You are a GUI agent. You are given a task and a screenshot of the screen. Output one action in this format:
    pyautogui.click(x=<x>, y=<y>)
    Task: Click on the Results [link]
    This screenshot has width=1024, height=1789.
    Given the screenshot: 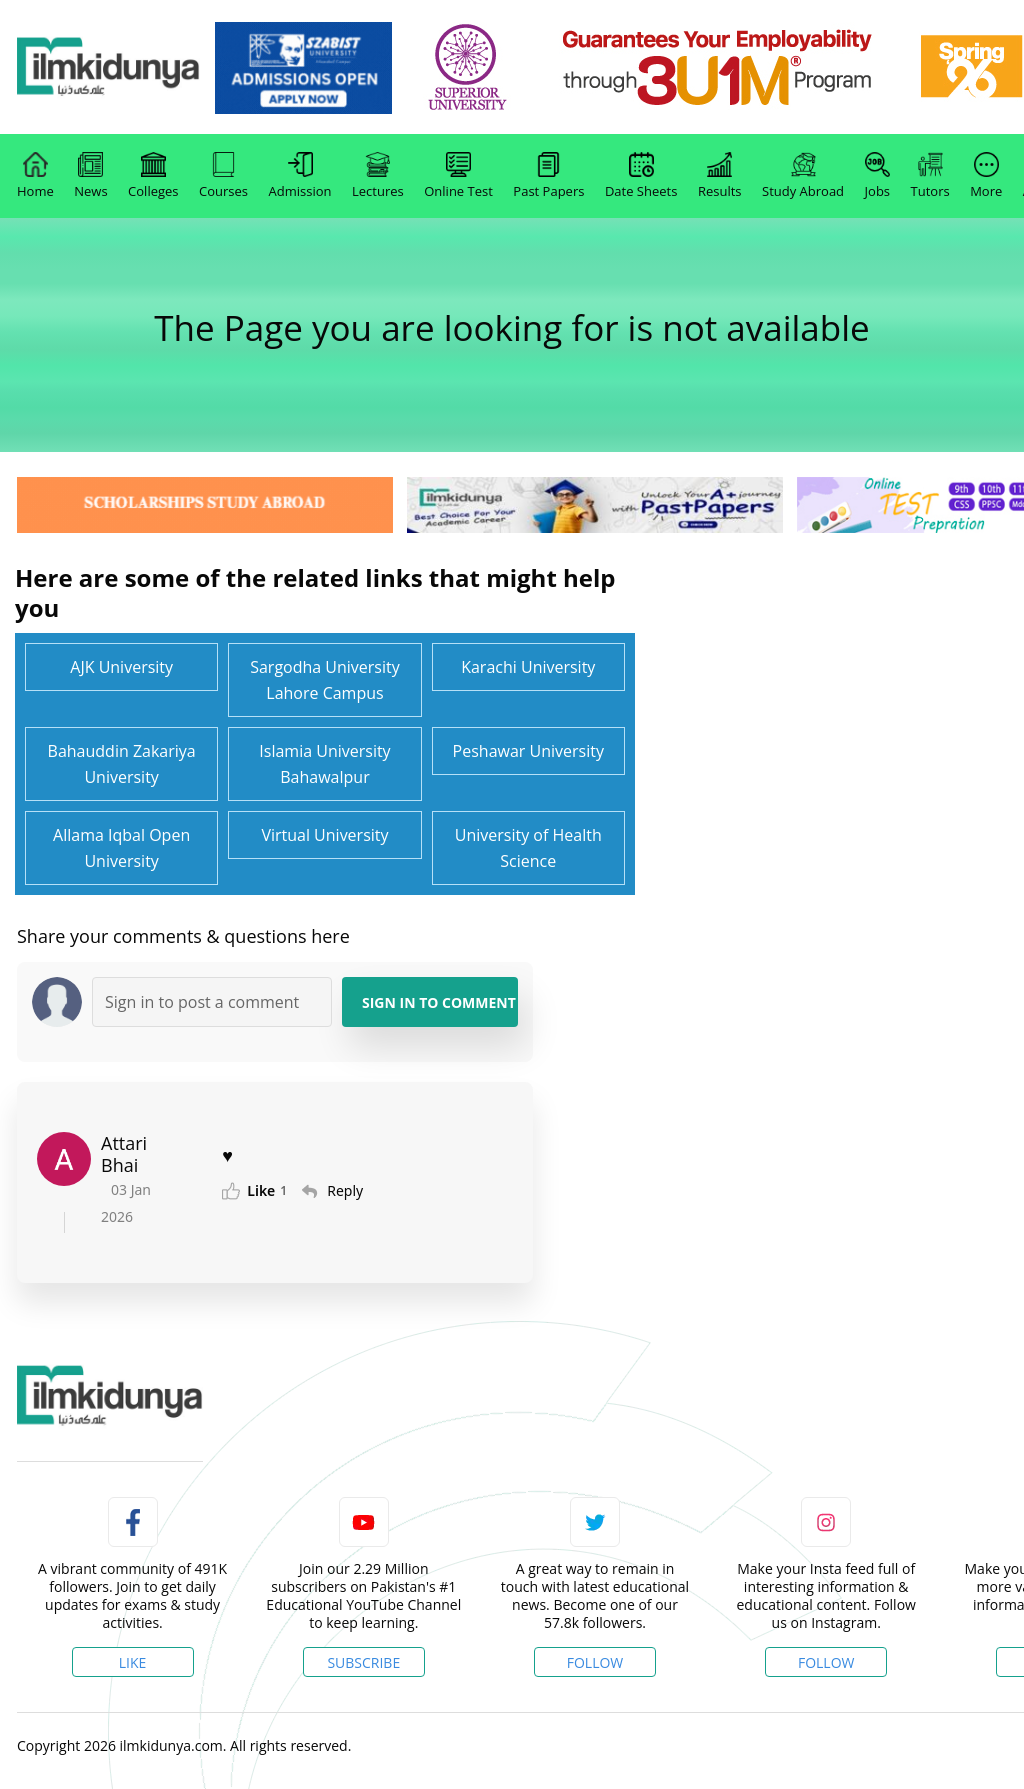 What is the action you would take?
    pyautogui.click(x=720, y=176)
    